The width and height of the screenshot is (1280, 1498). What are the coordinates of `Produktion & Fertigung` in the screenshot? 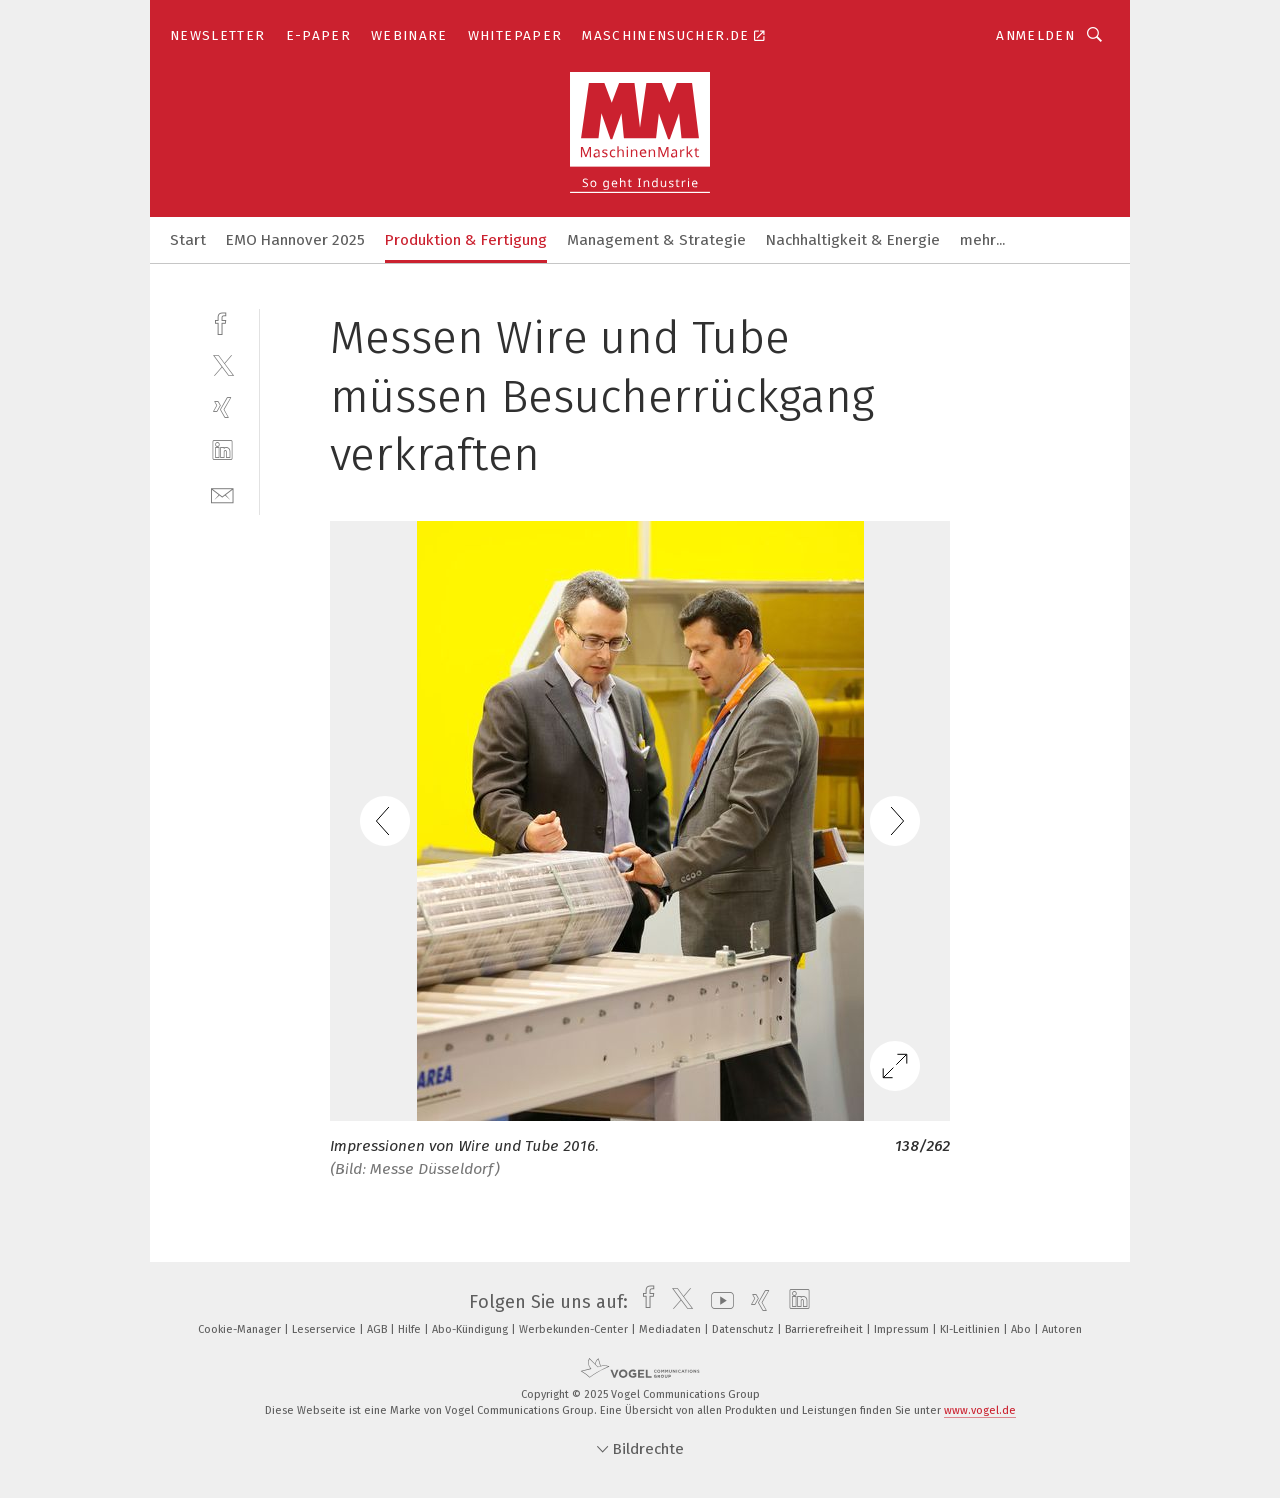 It's located at (466, 240).